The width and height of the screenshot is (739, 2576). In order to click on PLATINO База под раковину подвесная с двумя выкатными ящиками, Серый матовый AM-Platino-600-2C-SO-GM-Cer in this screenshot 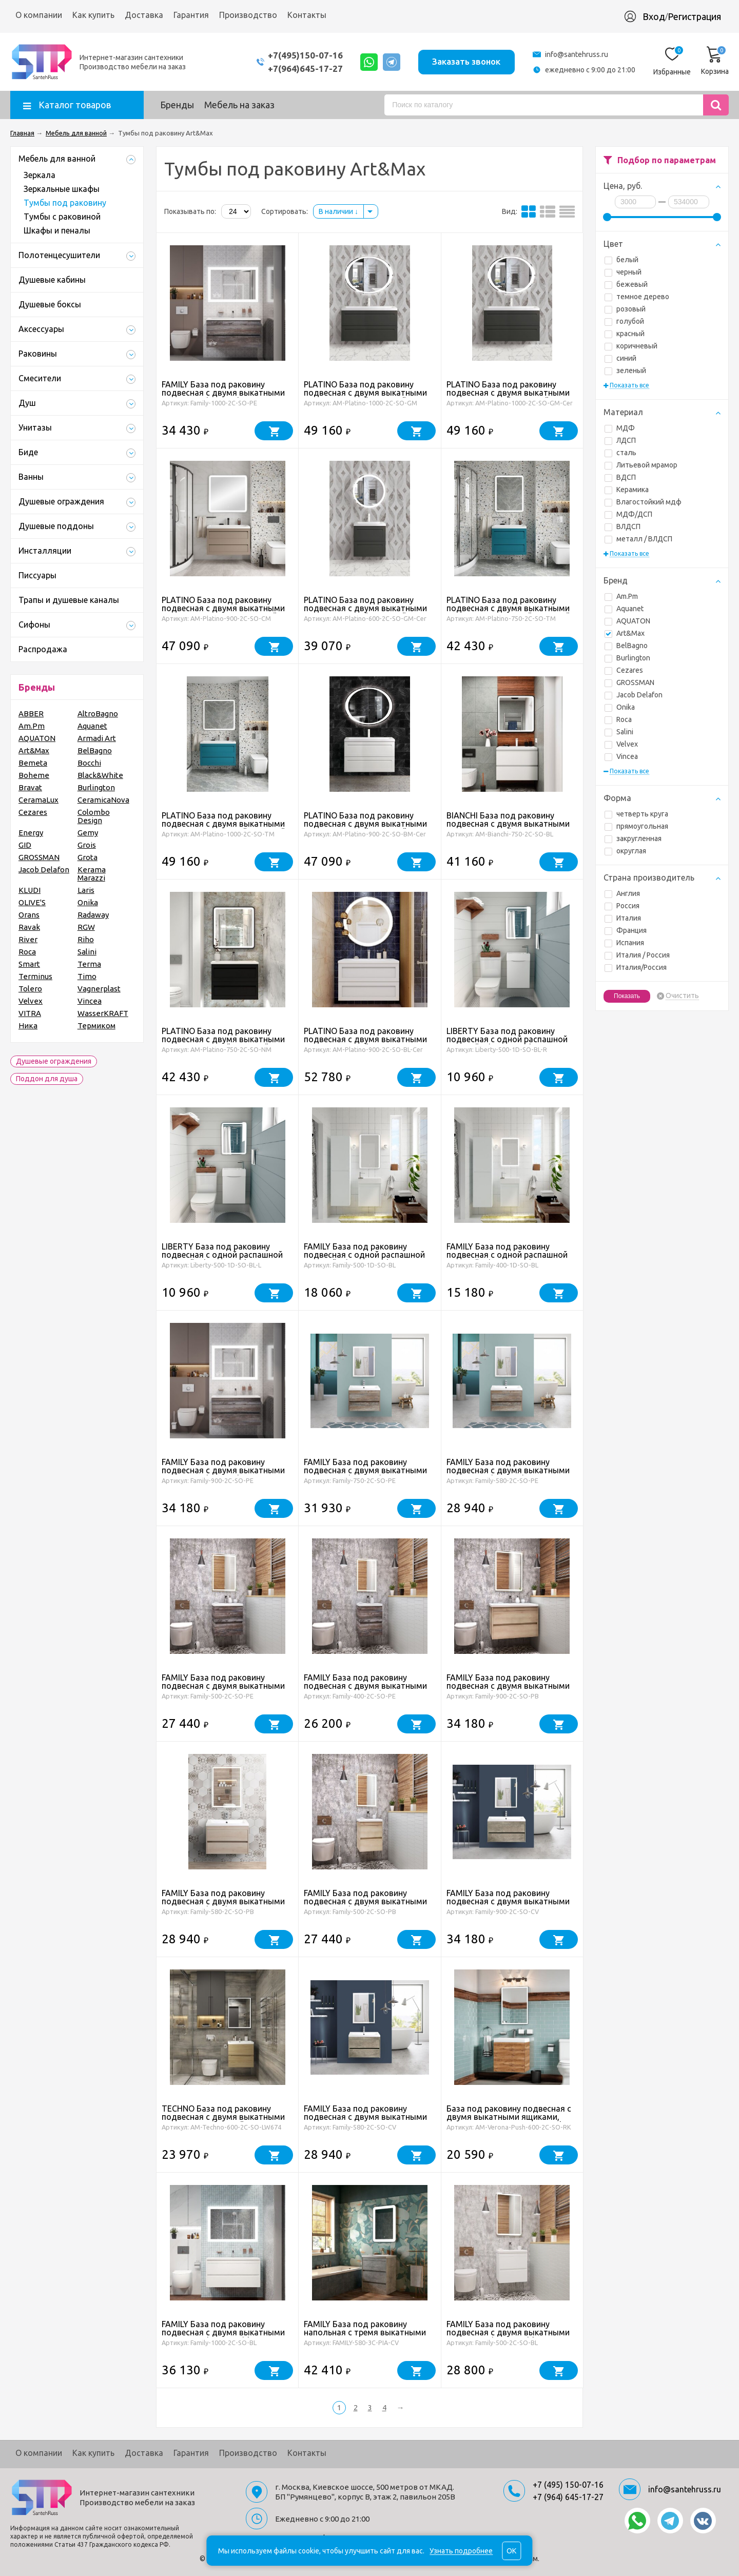, I will do `click(365, 612)`.